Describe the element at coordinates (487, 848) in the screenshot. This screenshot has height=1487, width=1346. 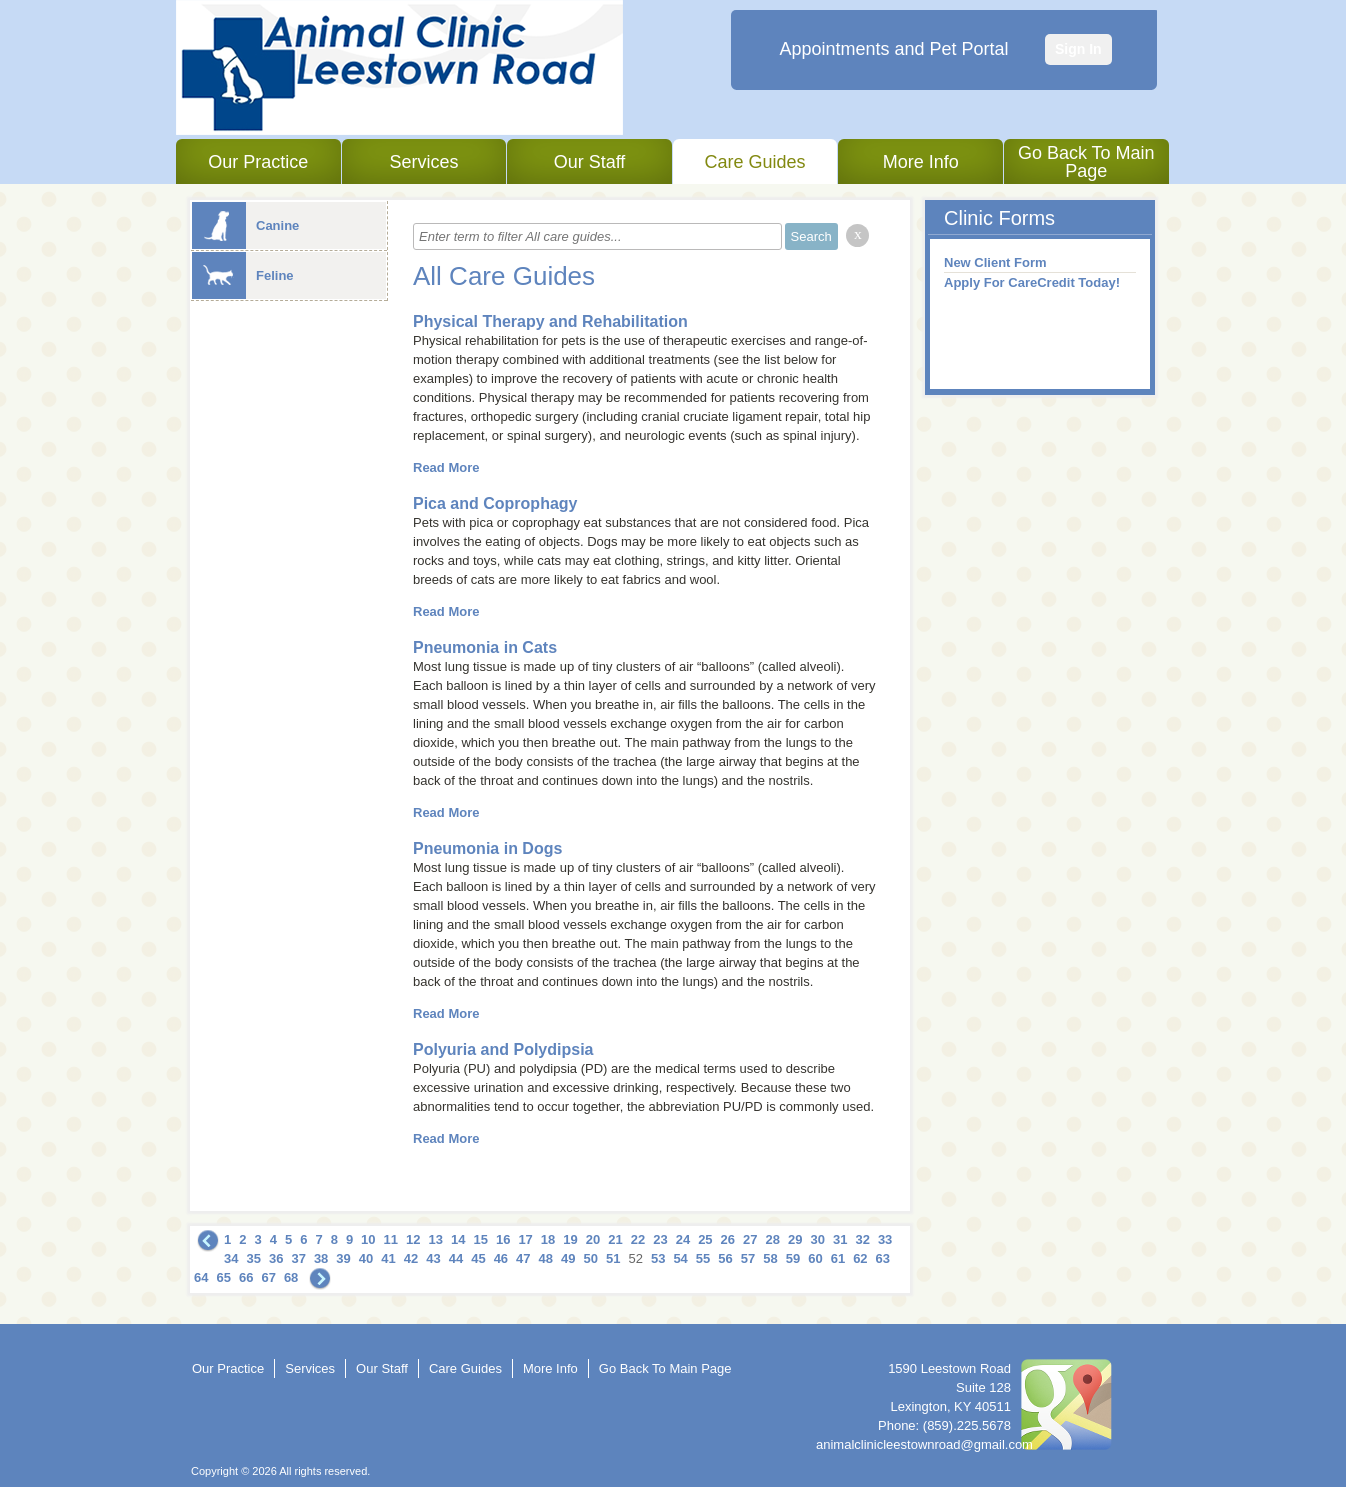
I see `Pneumonia in Dogs` at that location.